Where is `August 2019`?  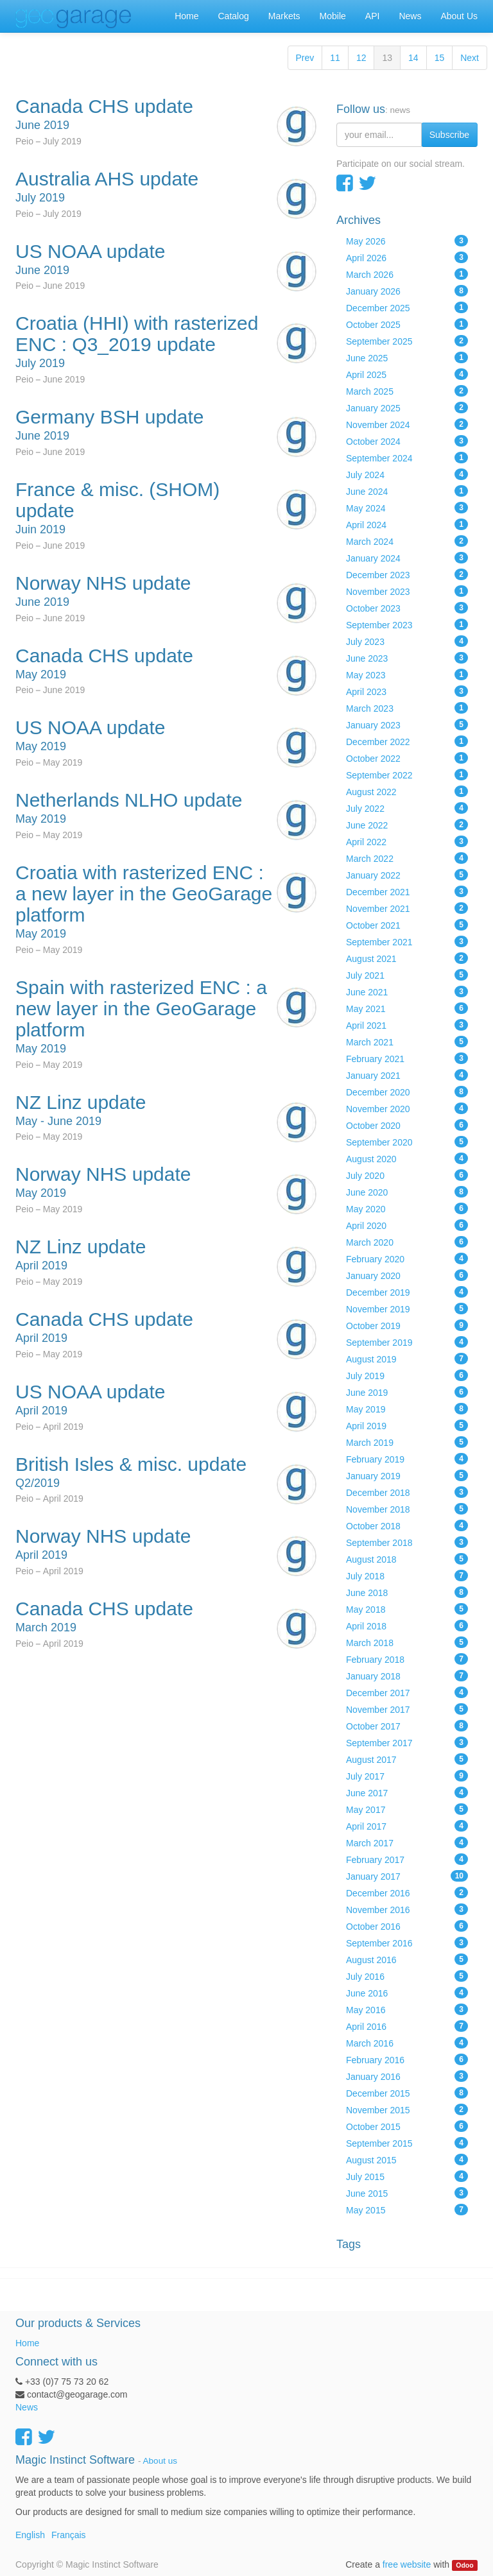 August 2019 is located at coordinates (407, 1358).